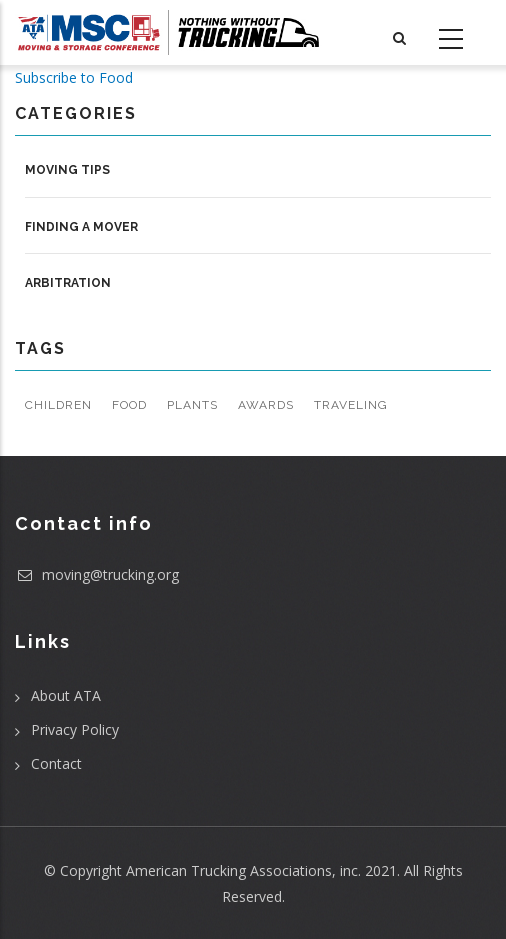 This screenshot has width=506, height=939. What do you see at coordinates (81, 227) in the screenshot?
I see `Finding a Mover` at bounding box center [81, 227].